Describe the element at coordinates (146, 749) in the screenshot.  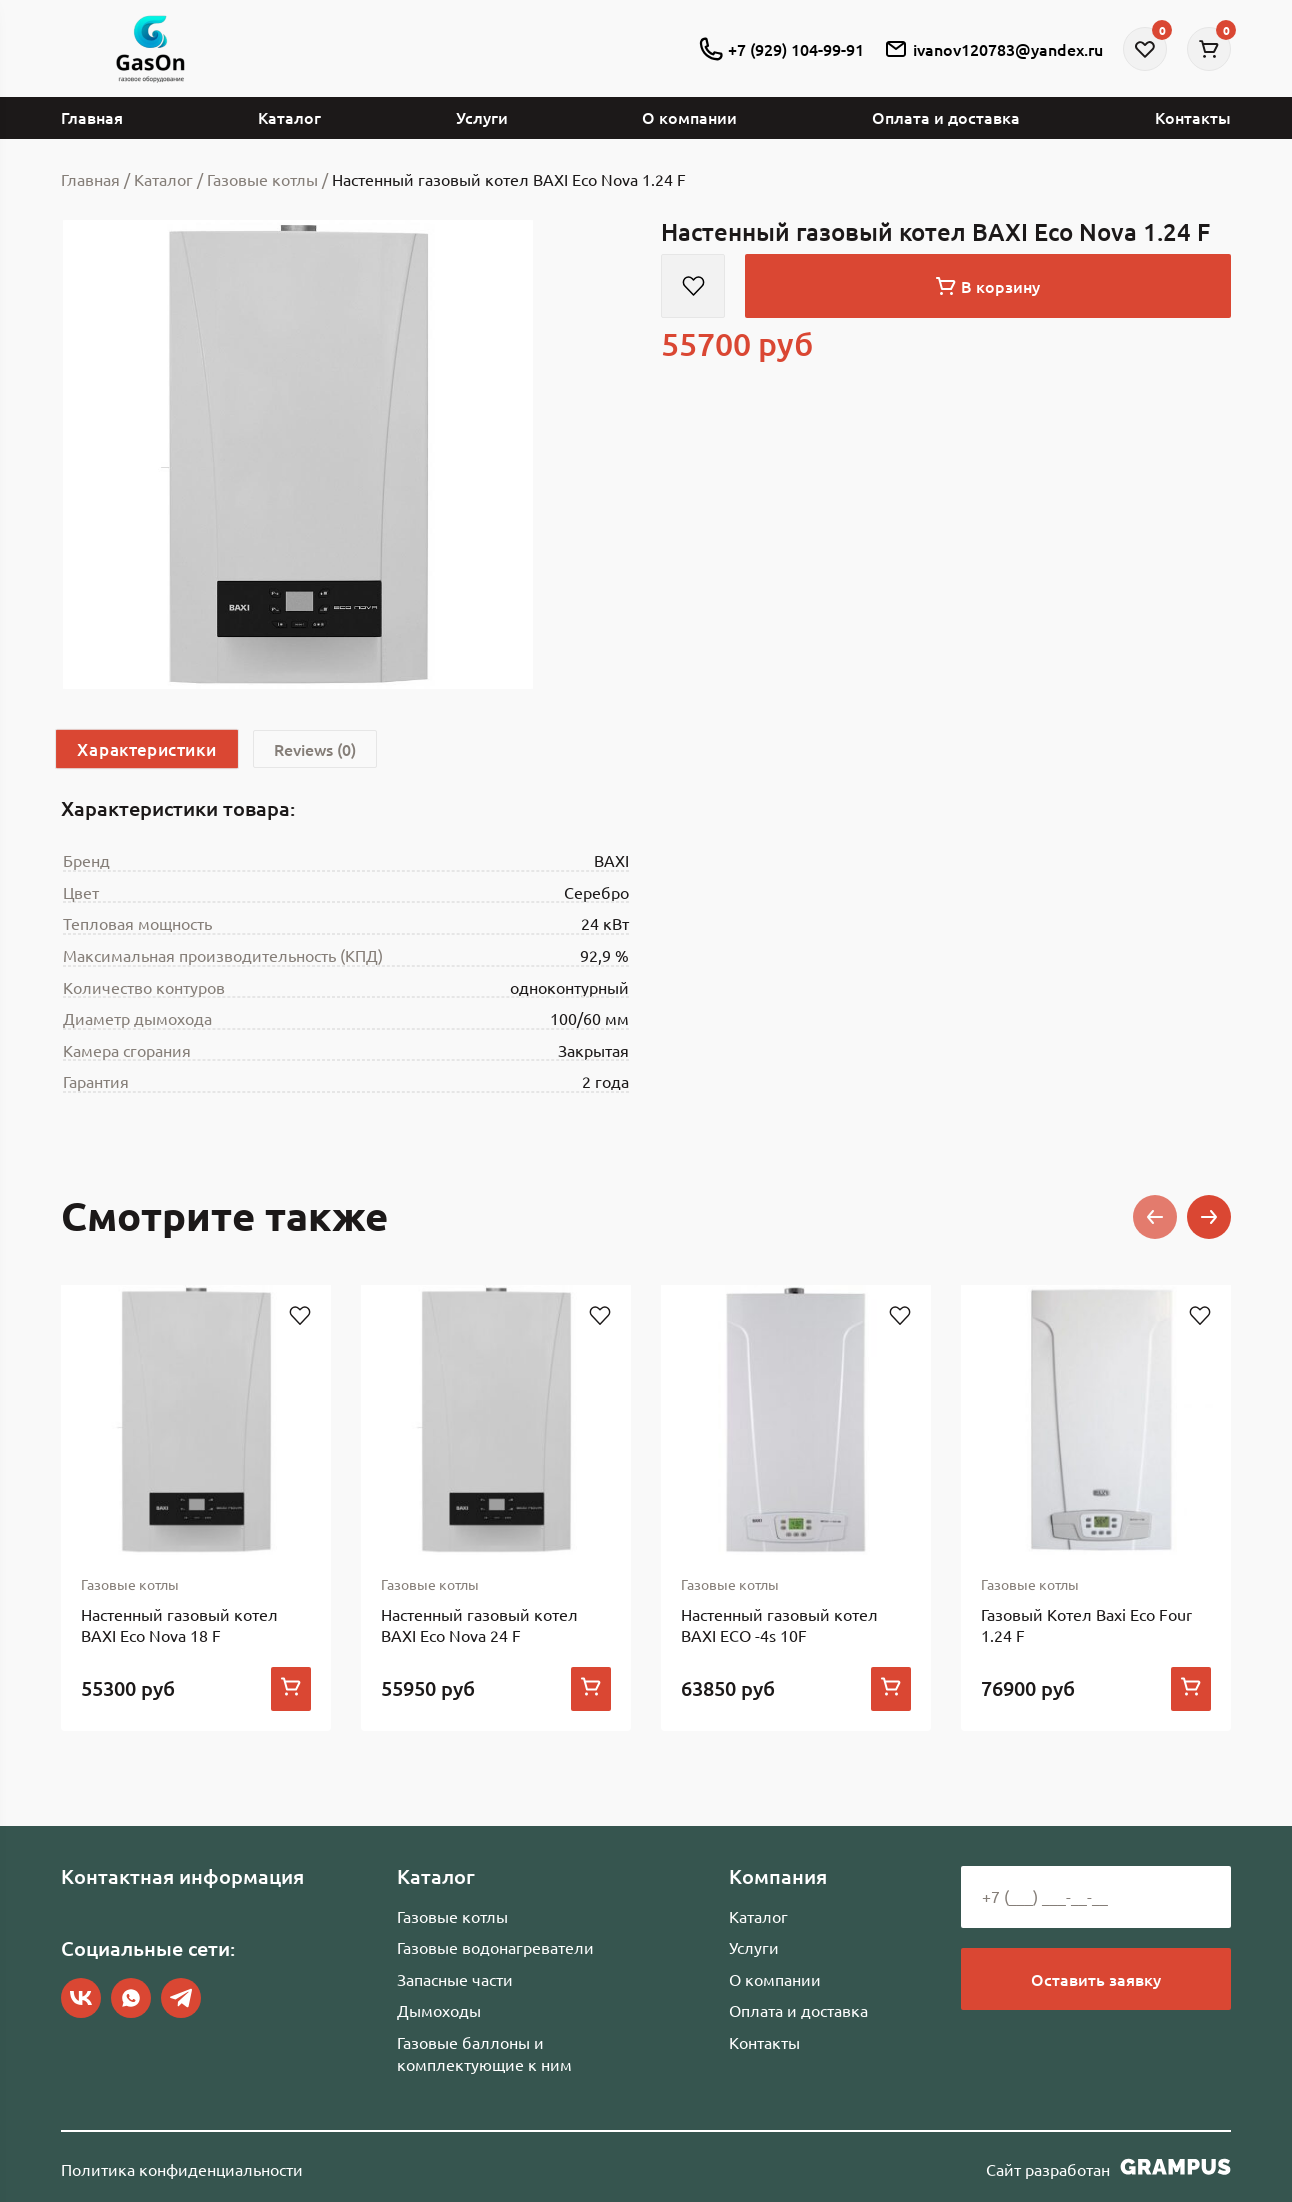
I see `Характеристики` at that location.